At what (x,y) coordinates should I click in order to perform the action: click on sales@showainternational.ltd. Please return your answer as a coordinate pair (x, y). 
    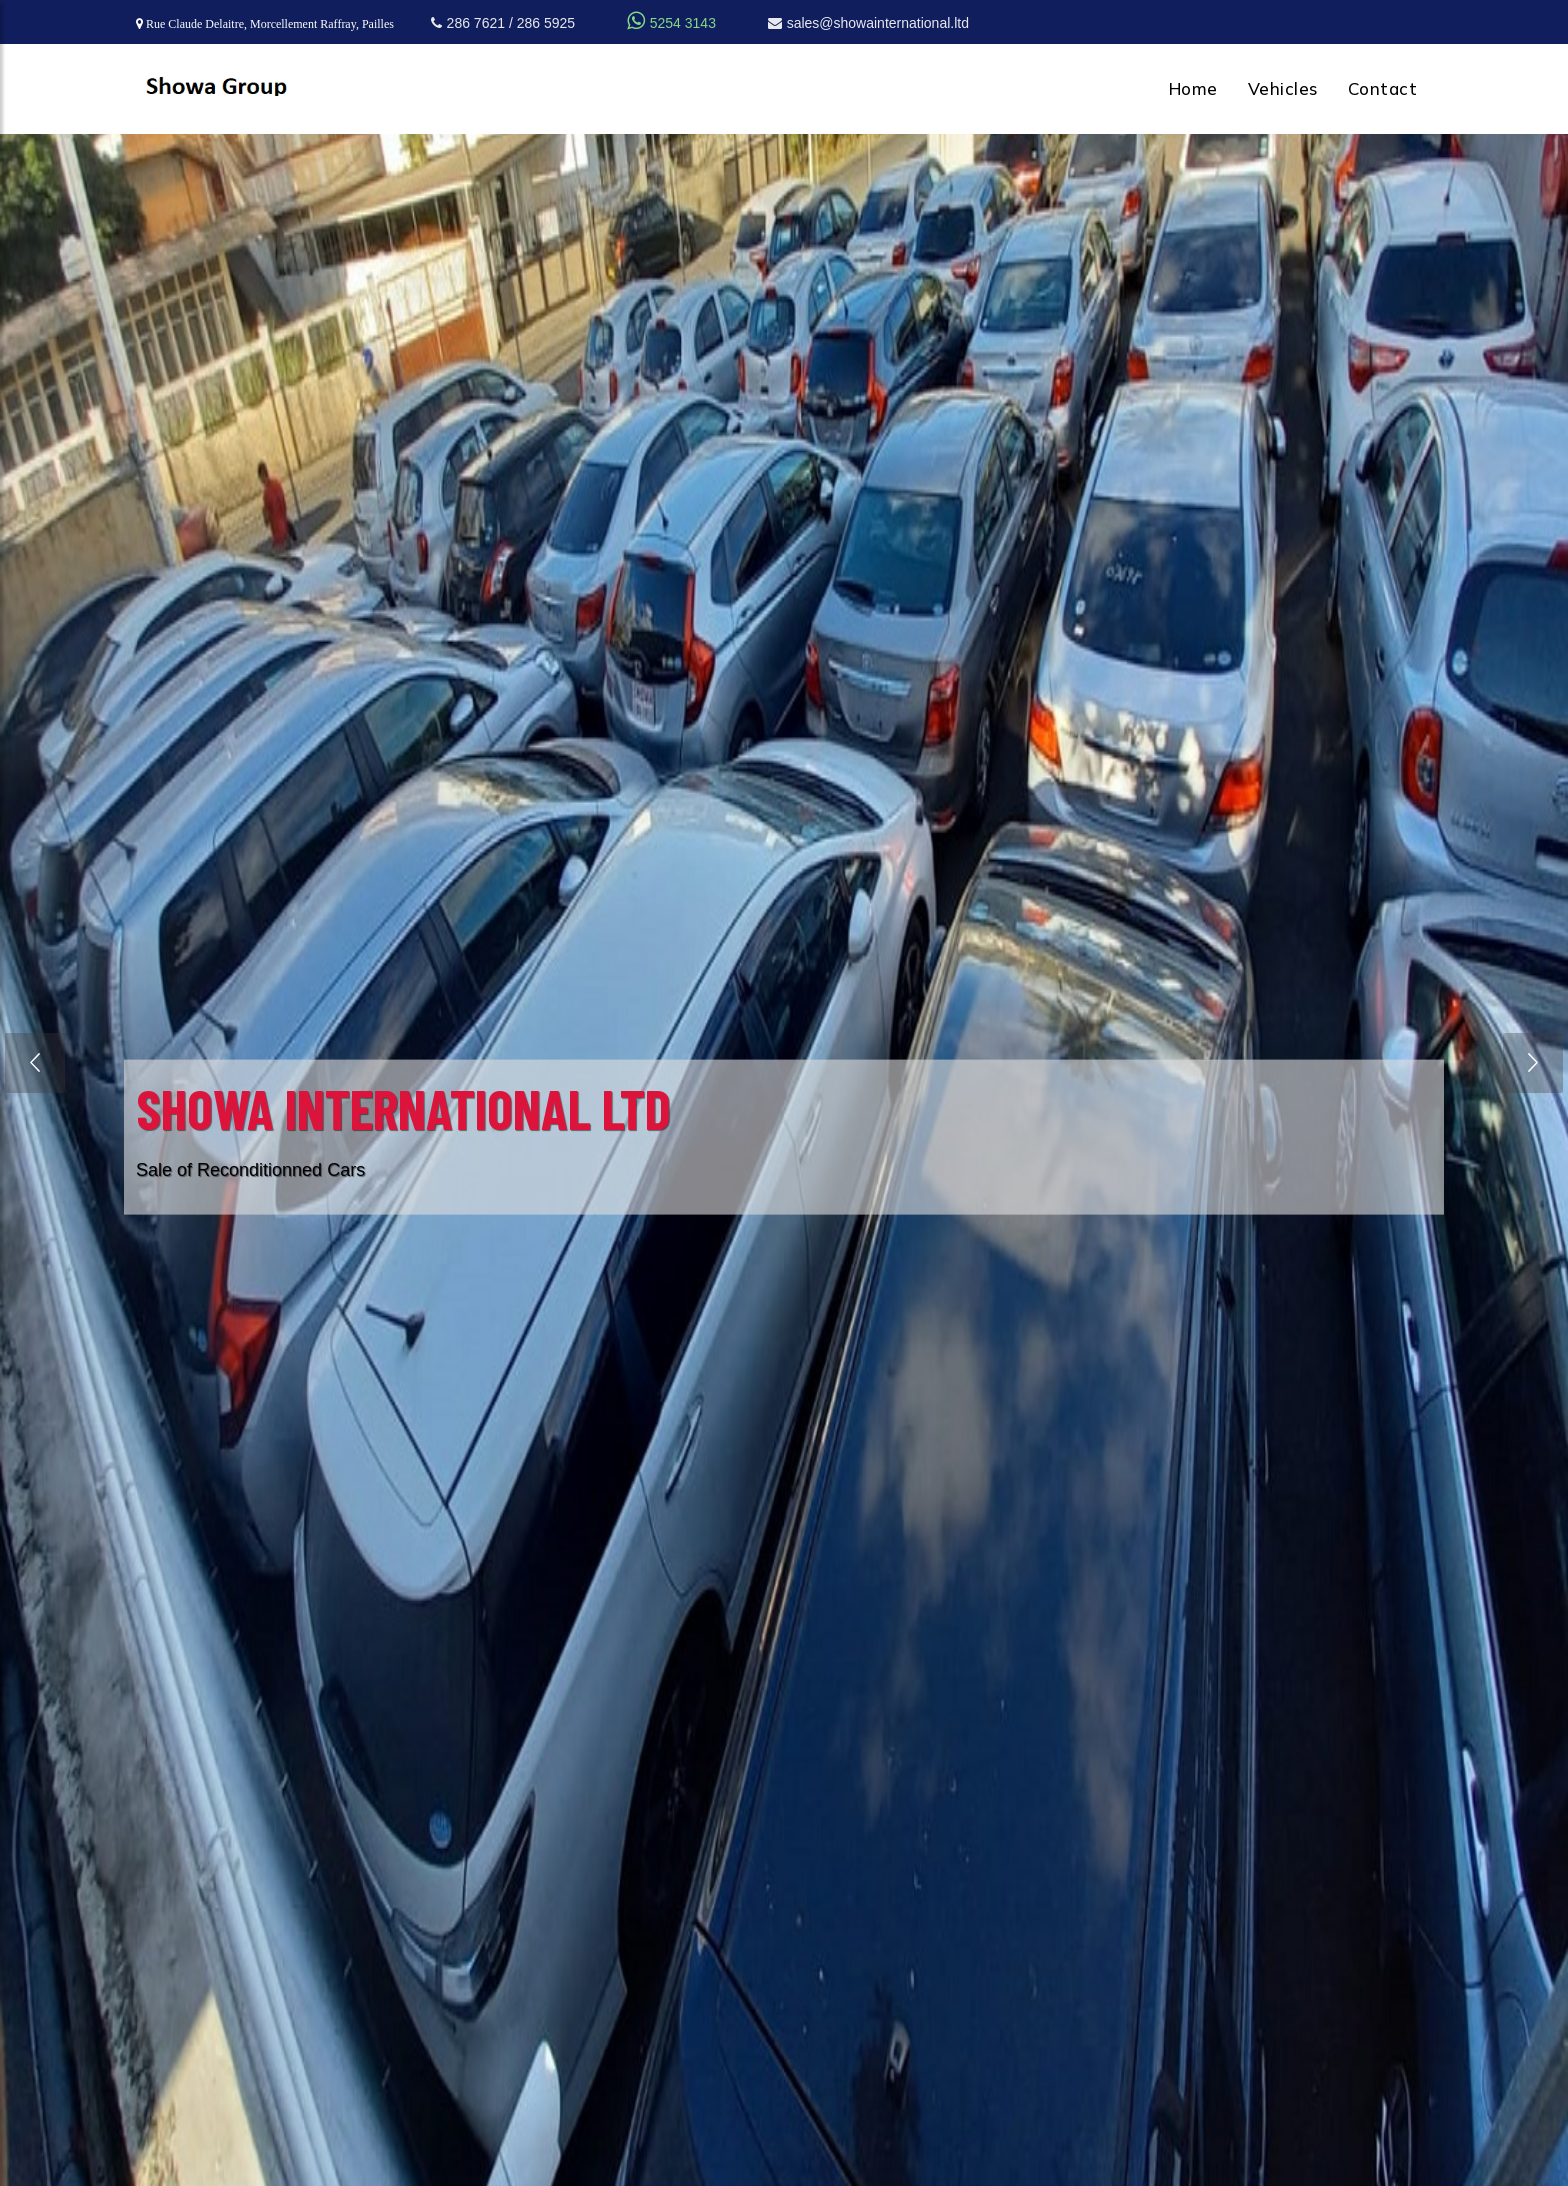
    Looking at the image, I should click on (868, 23).